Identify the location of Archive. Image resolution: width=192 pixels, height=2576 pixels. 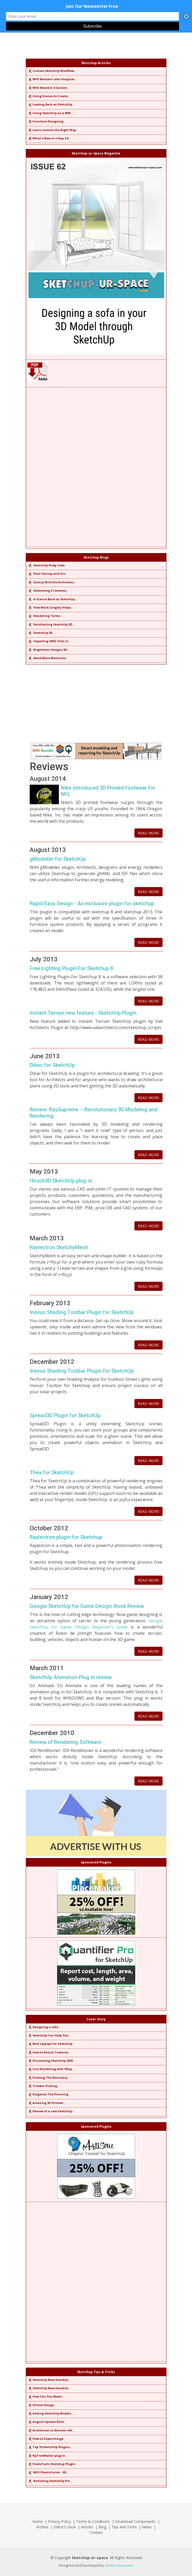
(42, 2526).